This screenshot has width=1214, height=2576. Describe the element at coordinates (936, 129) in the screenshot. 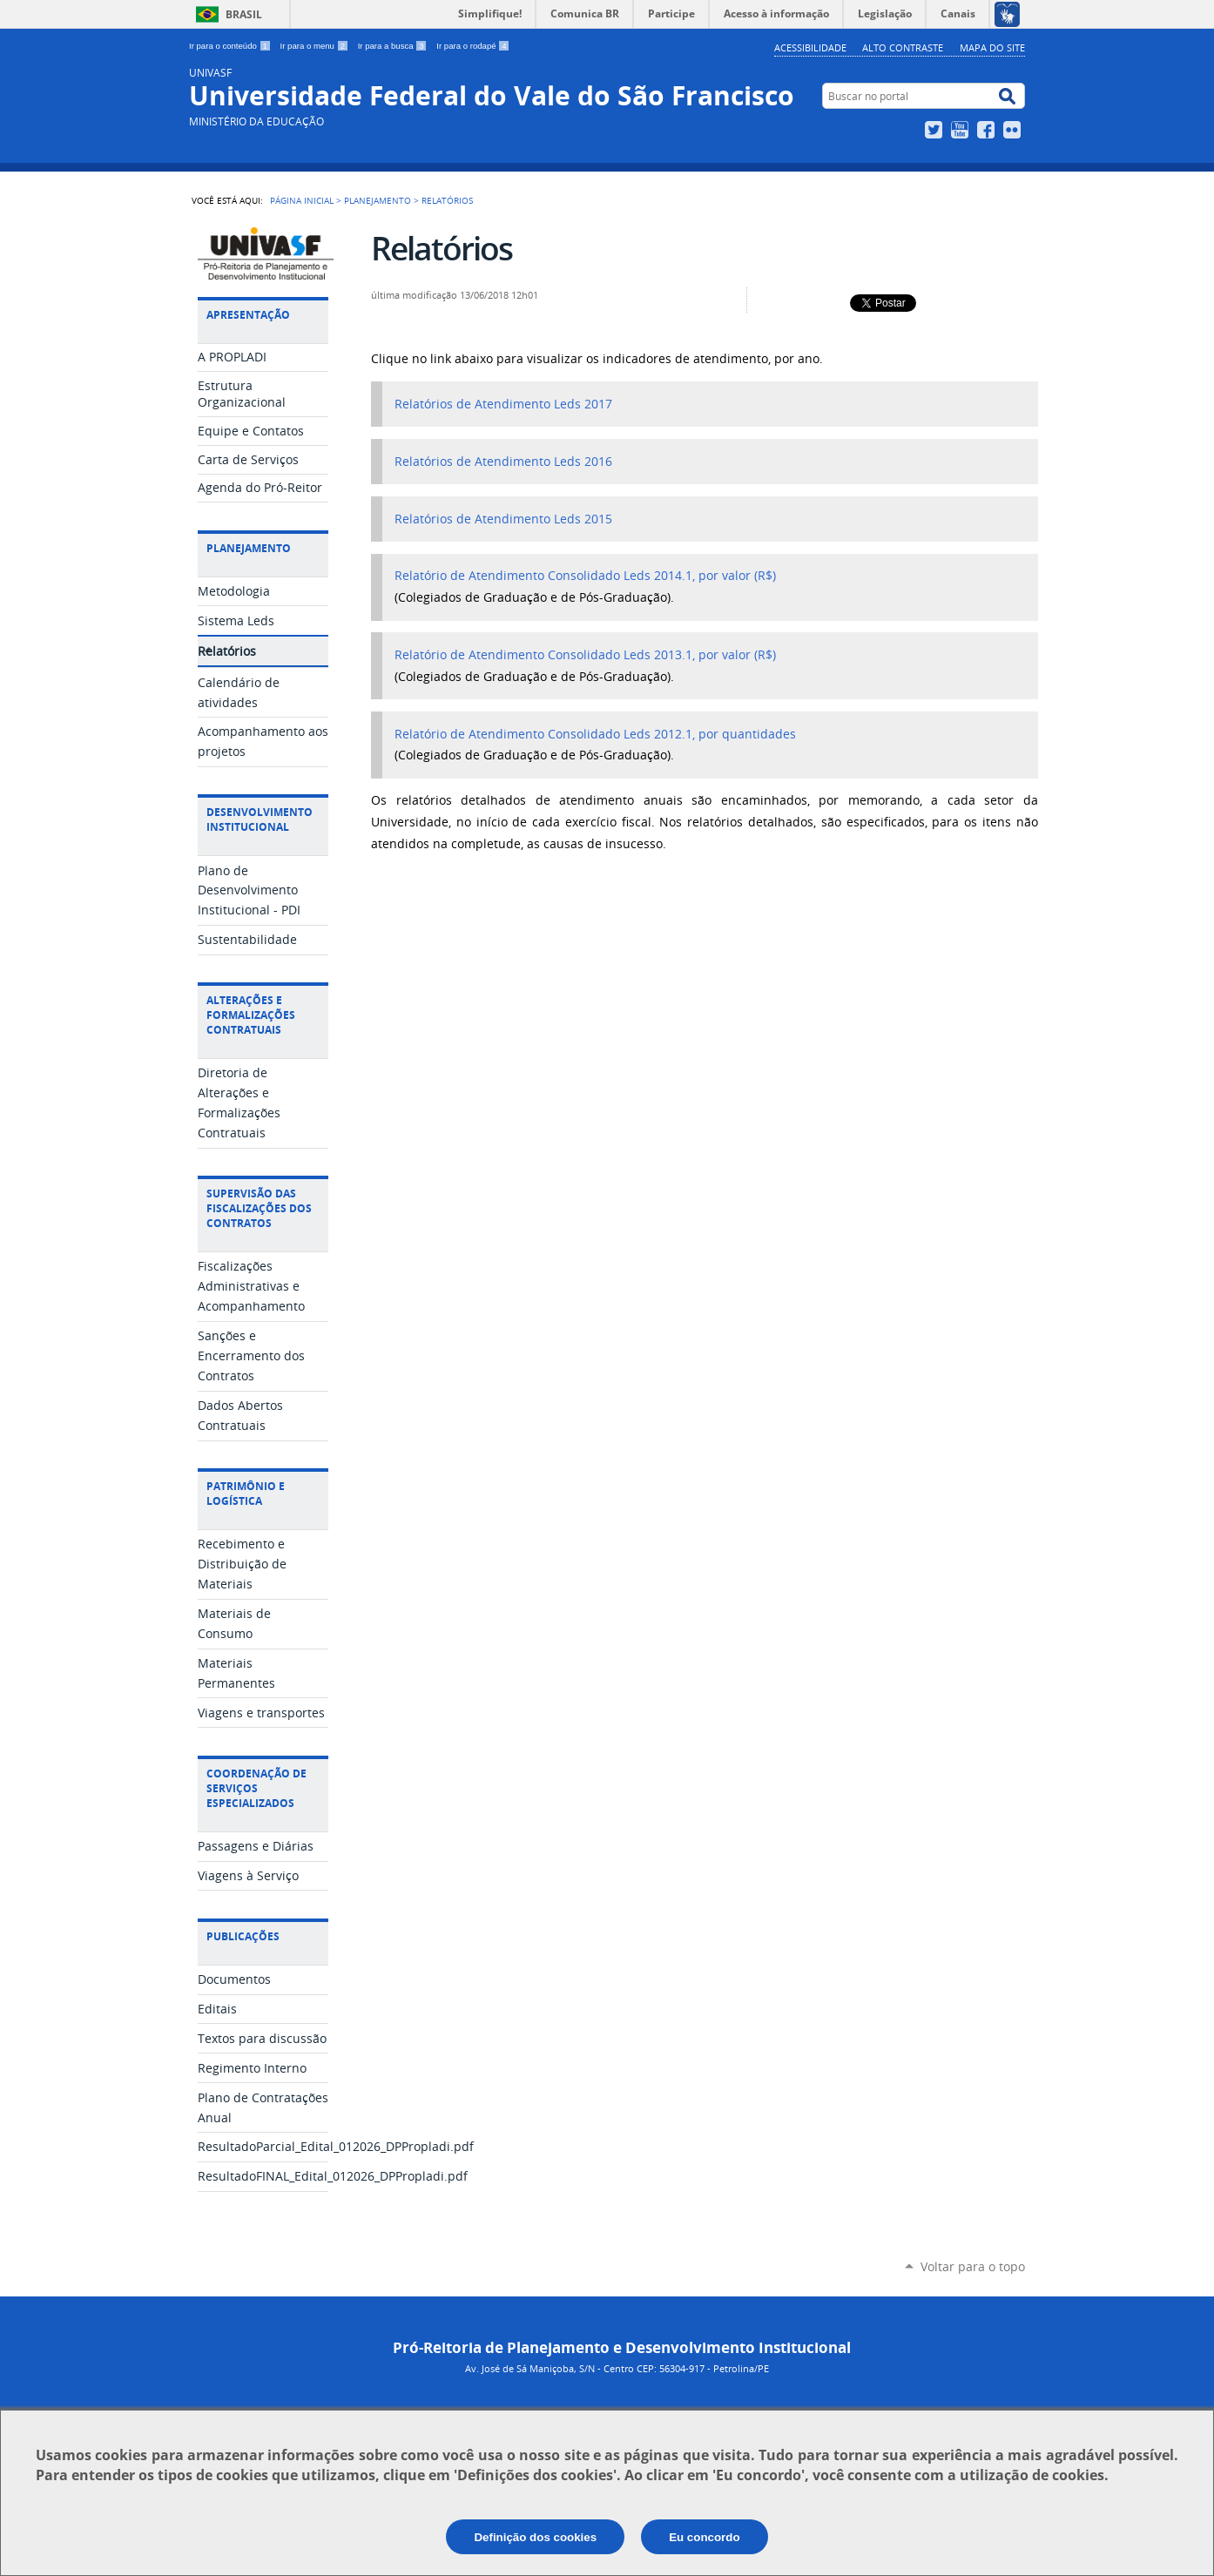

I see `Twitter` at that location.